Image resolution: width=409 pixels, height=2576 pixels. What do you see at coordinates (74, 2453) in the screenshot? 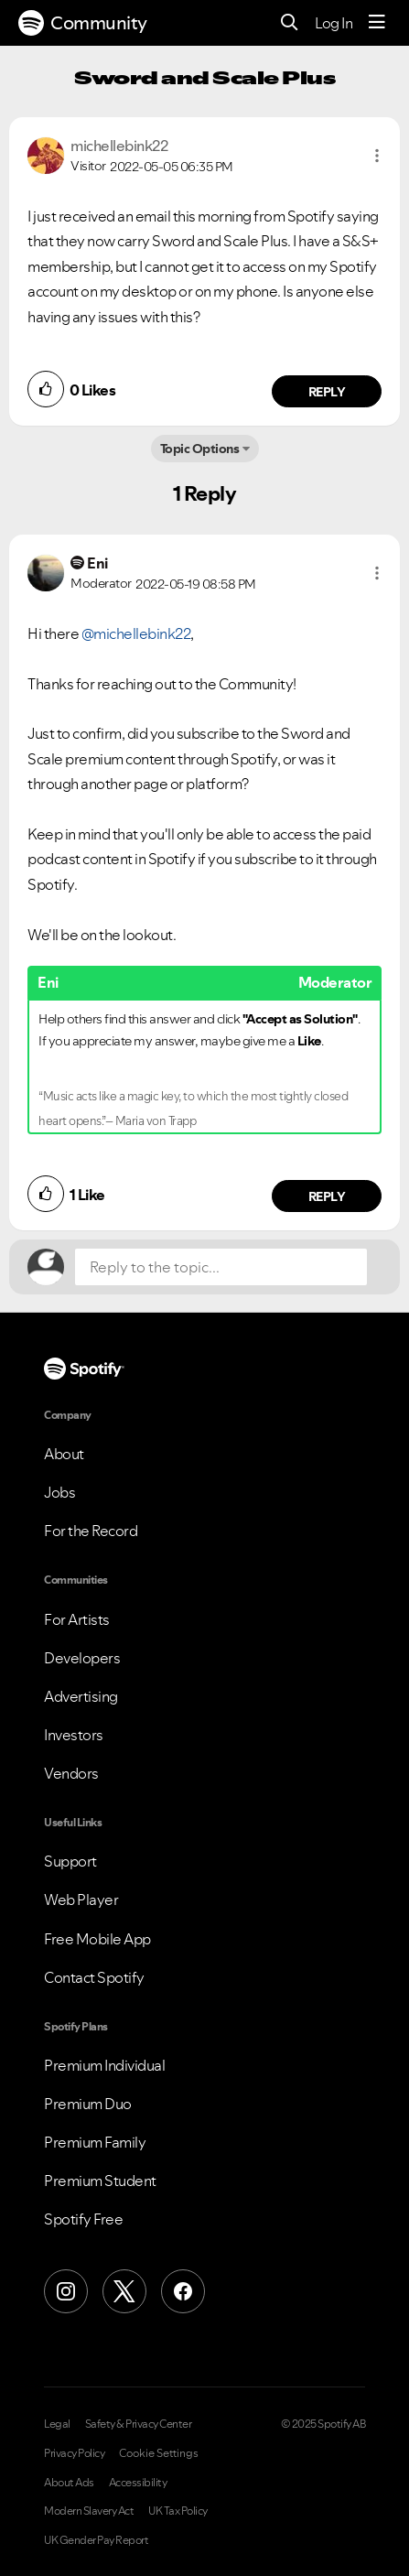
I see `Privacy Policy` at bounding box center [74, 2453].